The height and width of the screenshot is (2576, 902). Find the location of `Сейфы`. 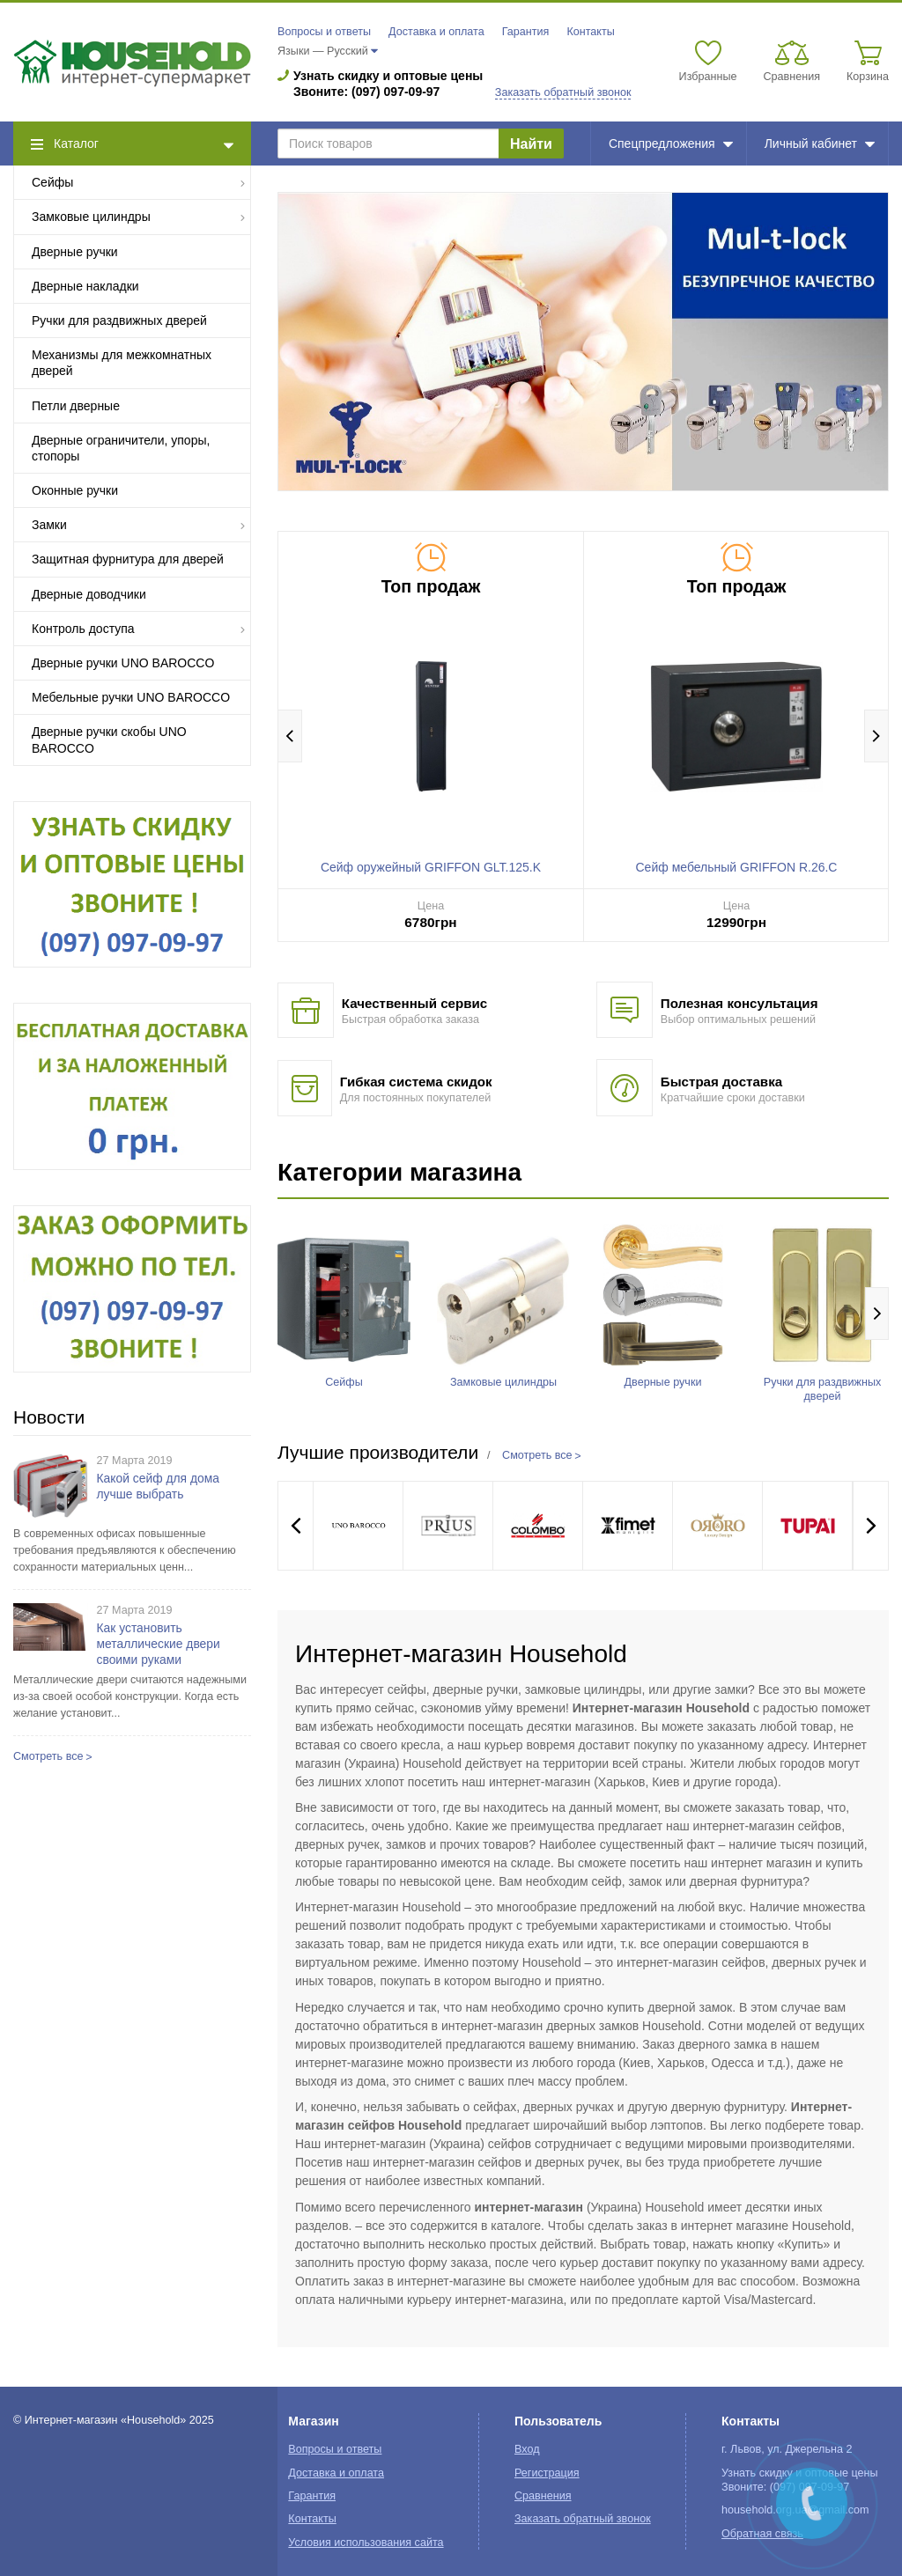

Сейфы is located at coordinates (139, 181).